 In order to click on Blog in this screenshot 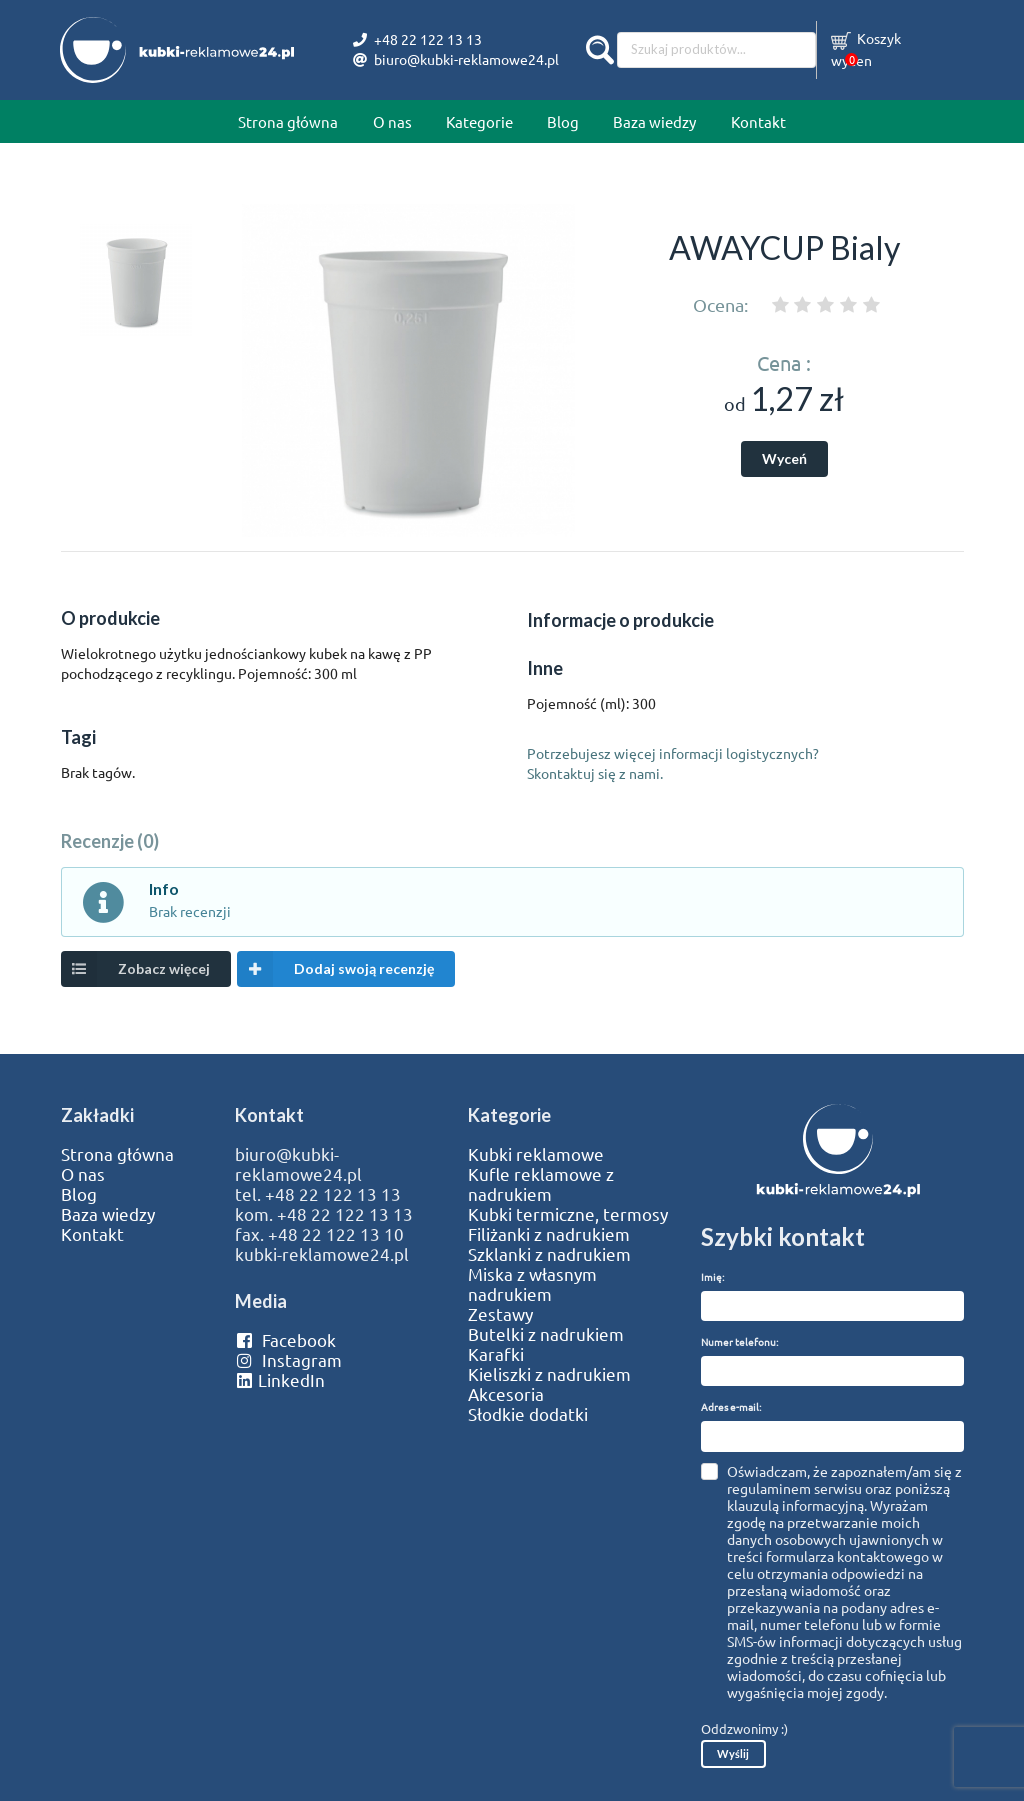, I will do `click(563, 121)`.